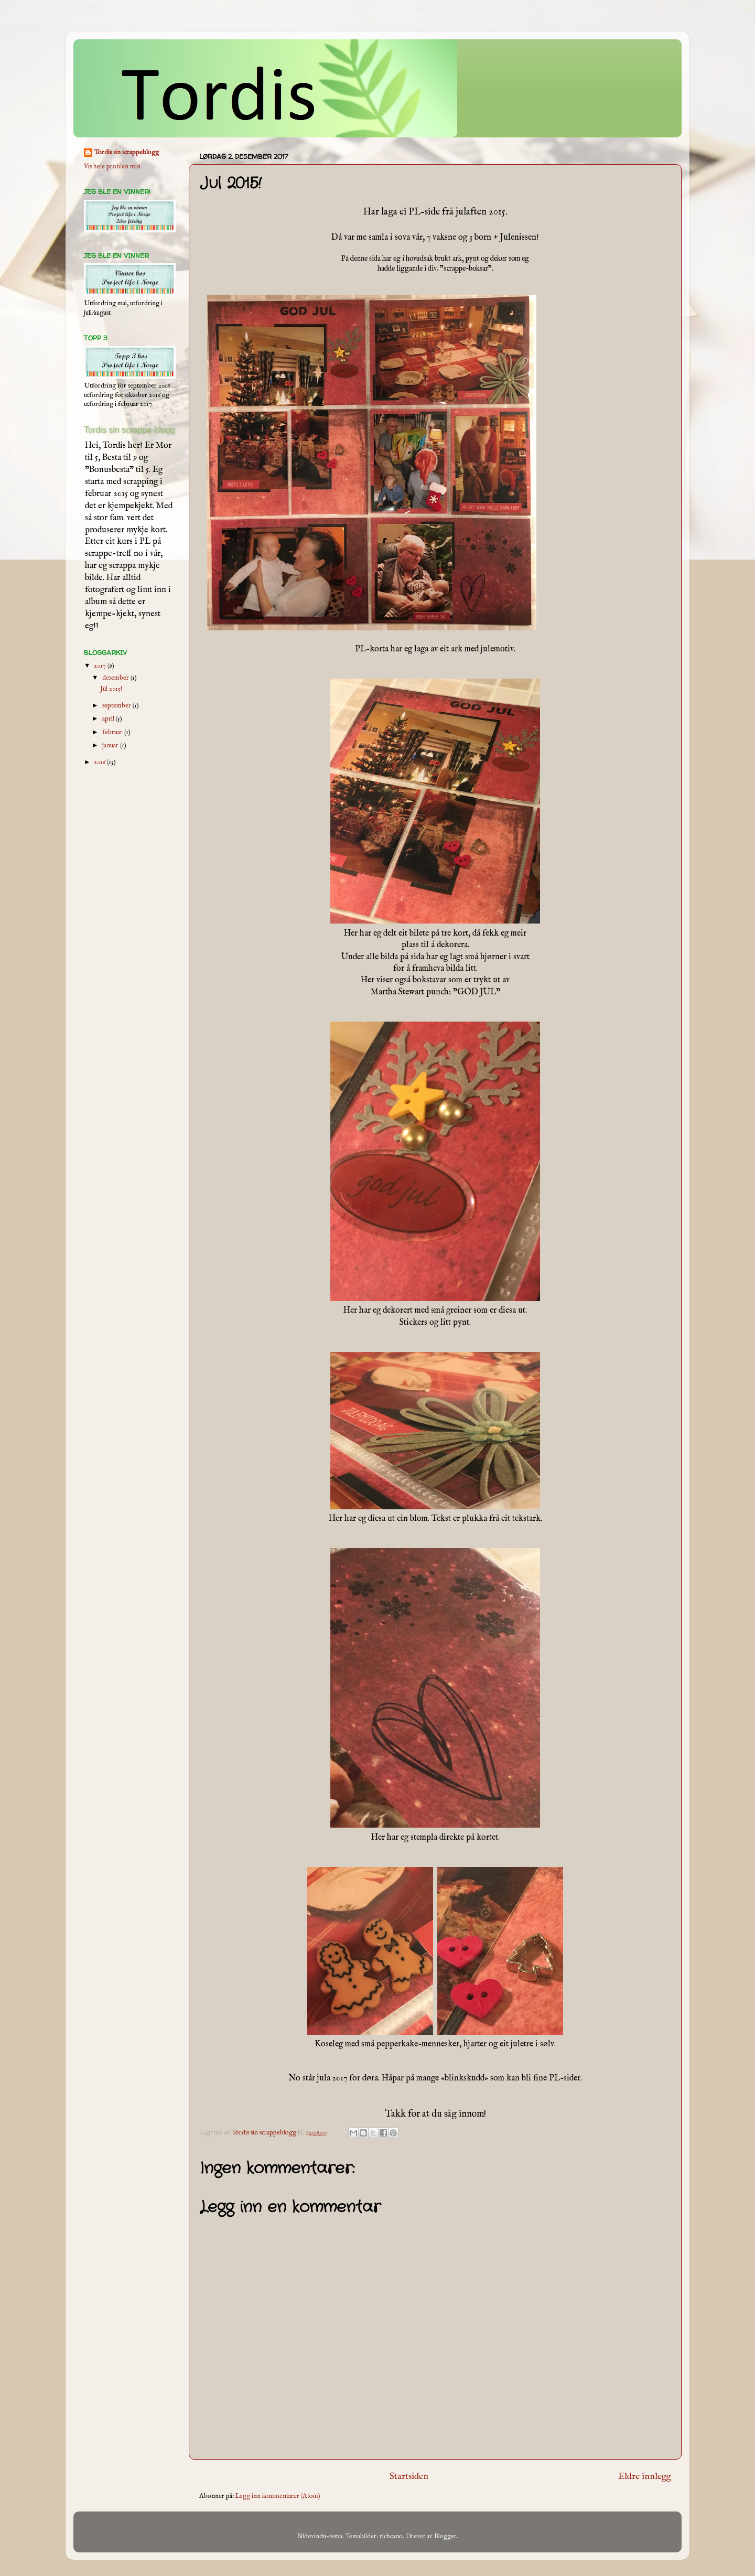 The width and height of the screenshot is (755, 2576). I want to click on Tordis sin scrappeblogg, so click(126, 152).